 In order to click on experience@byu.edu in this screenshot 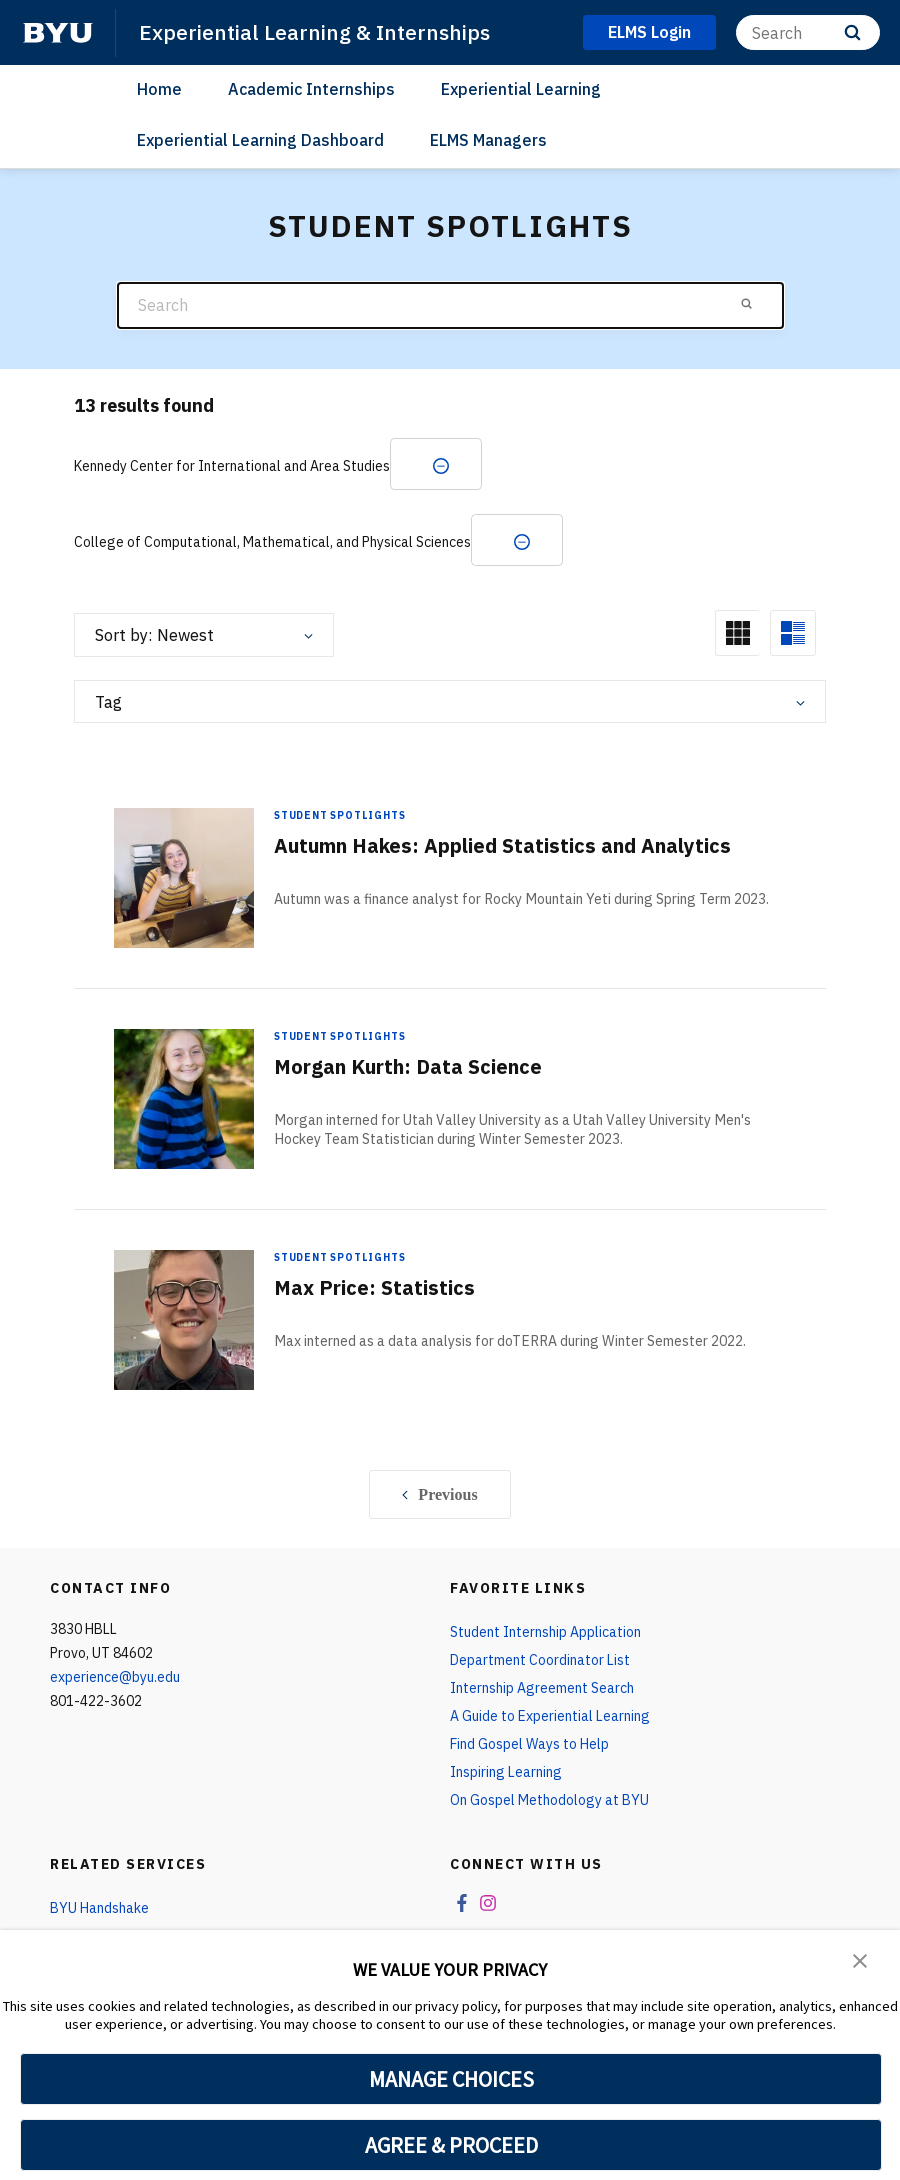, I will do `click(115, 1677)`.